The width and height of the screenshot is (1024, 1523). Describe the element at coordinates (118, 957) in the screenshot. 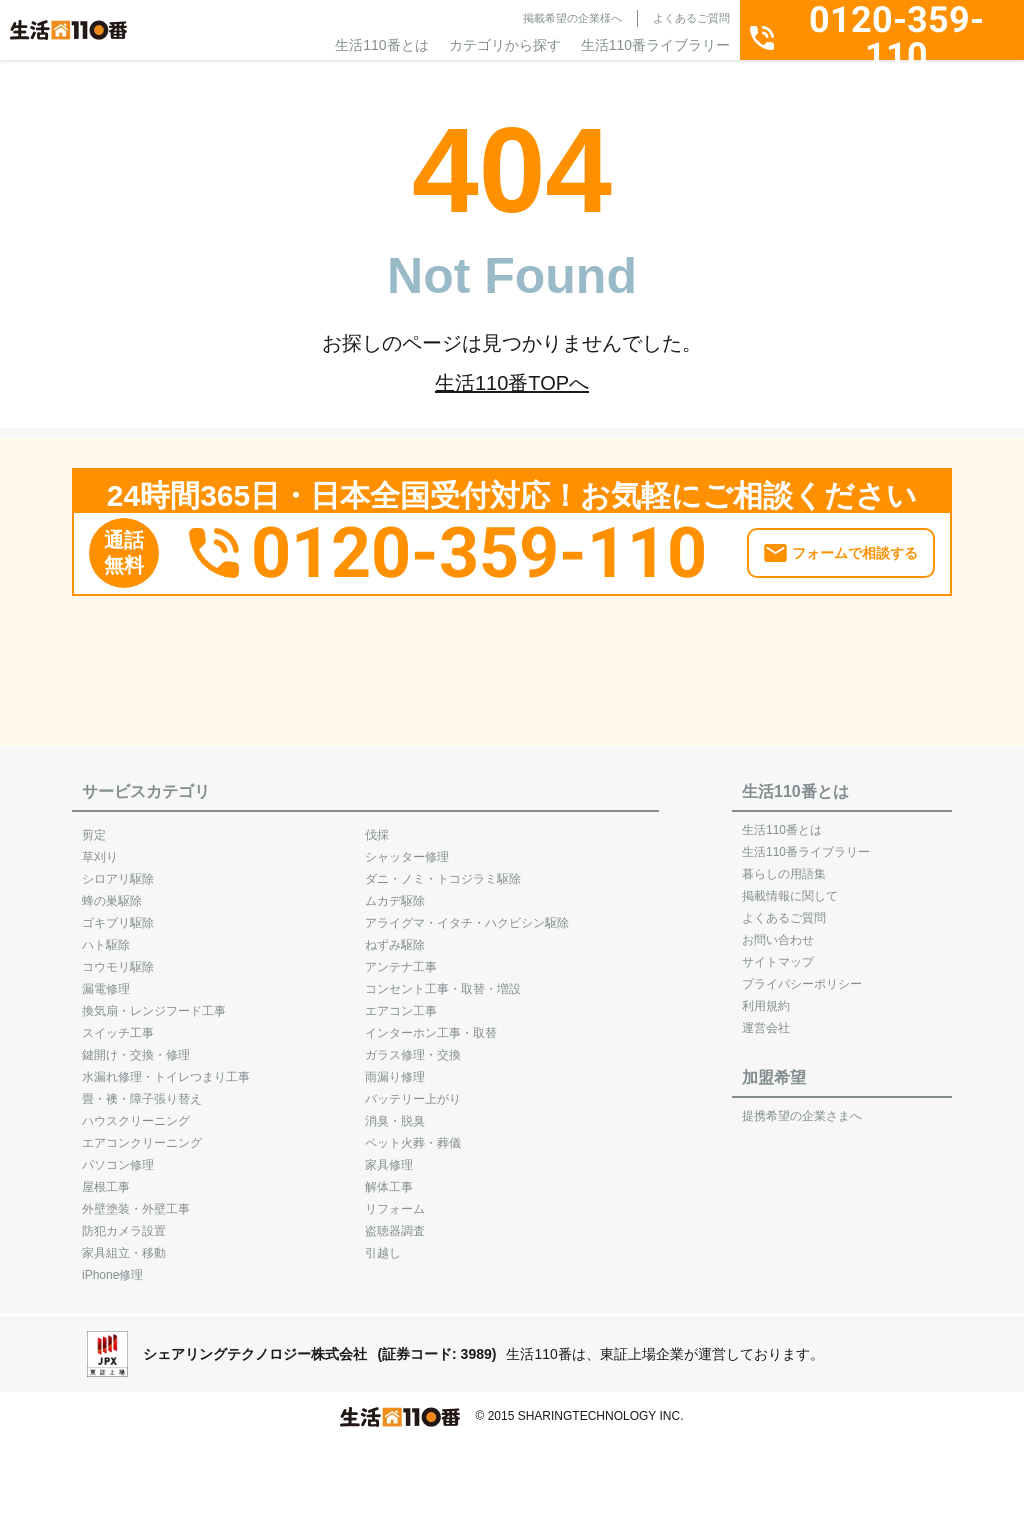

I see `コウモリ駆除` at that location.